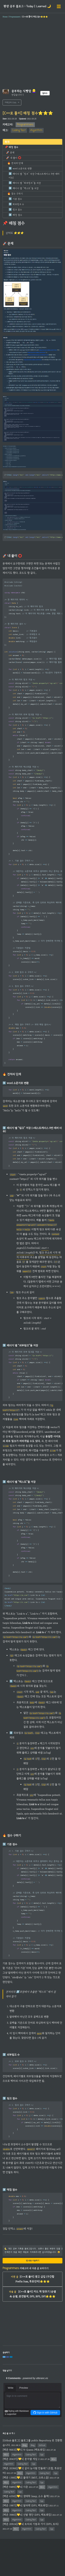 The image size is (65, 2576). What do you see at coordinates (44, 93) in the screenshot?
I see `팔로우` at bounding box center [44, 93].